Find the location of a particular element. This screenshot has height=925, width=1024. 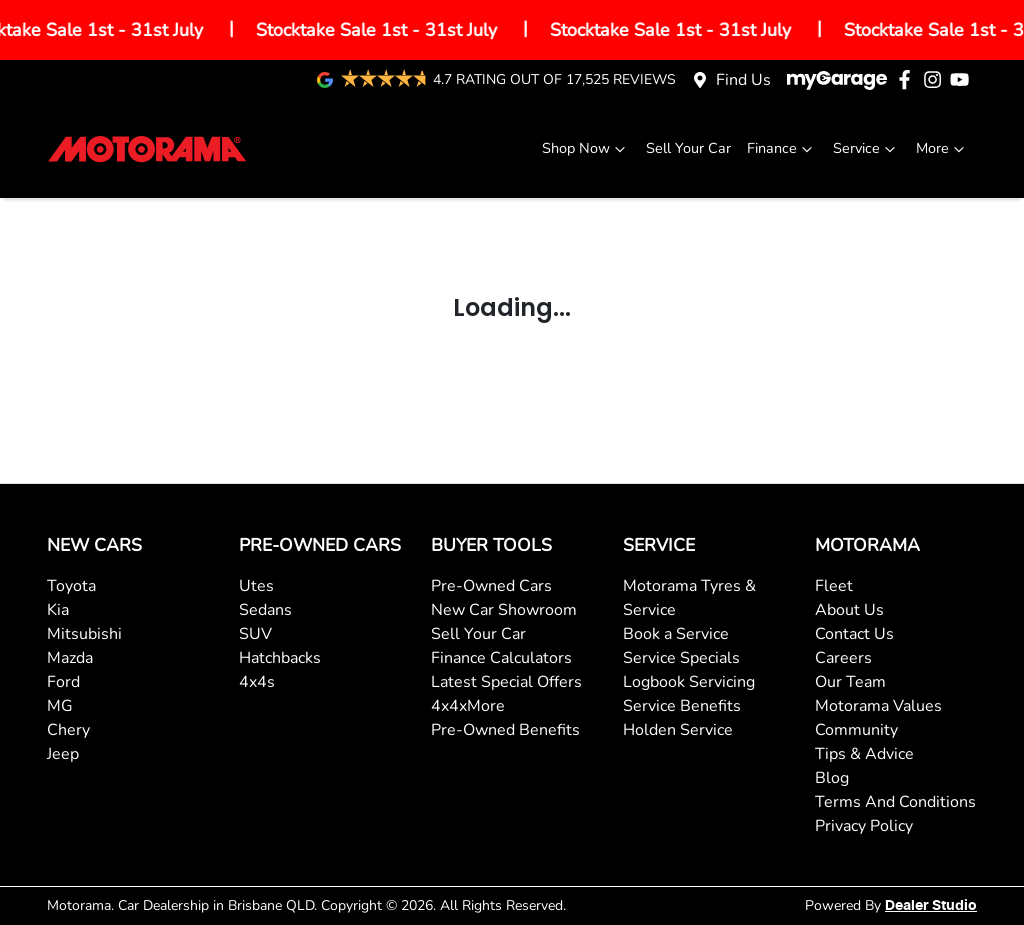

Sedans is located at coordinates (265, 610).